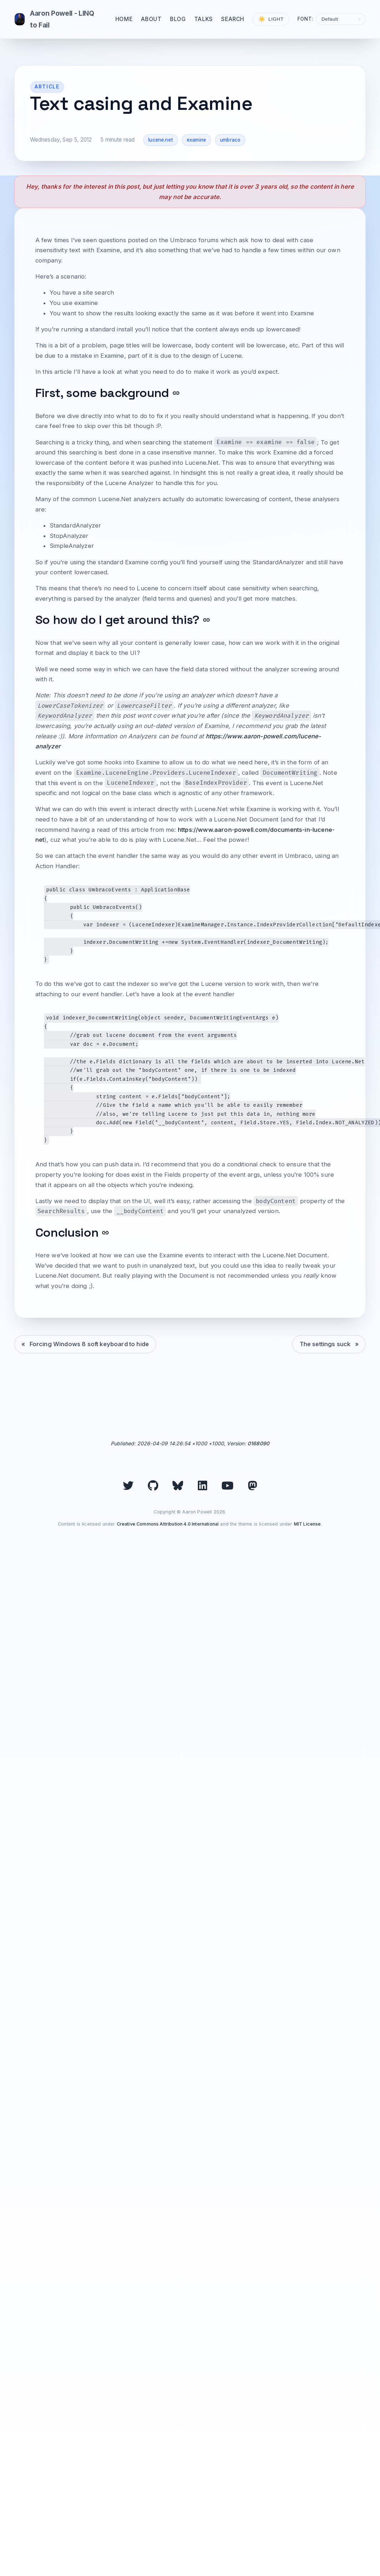 The image size is (380, 2576). What do you see at coordinates (230, 140) in the screenshot?
I see `umbraco` at bounding box center [230, 140].